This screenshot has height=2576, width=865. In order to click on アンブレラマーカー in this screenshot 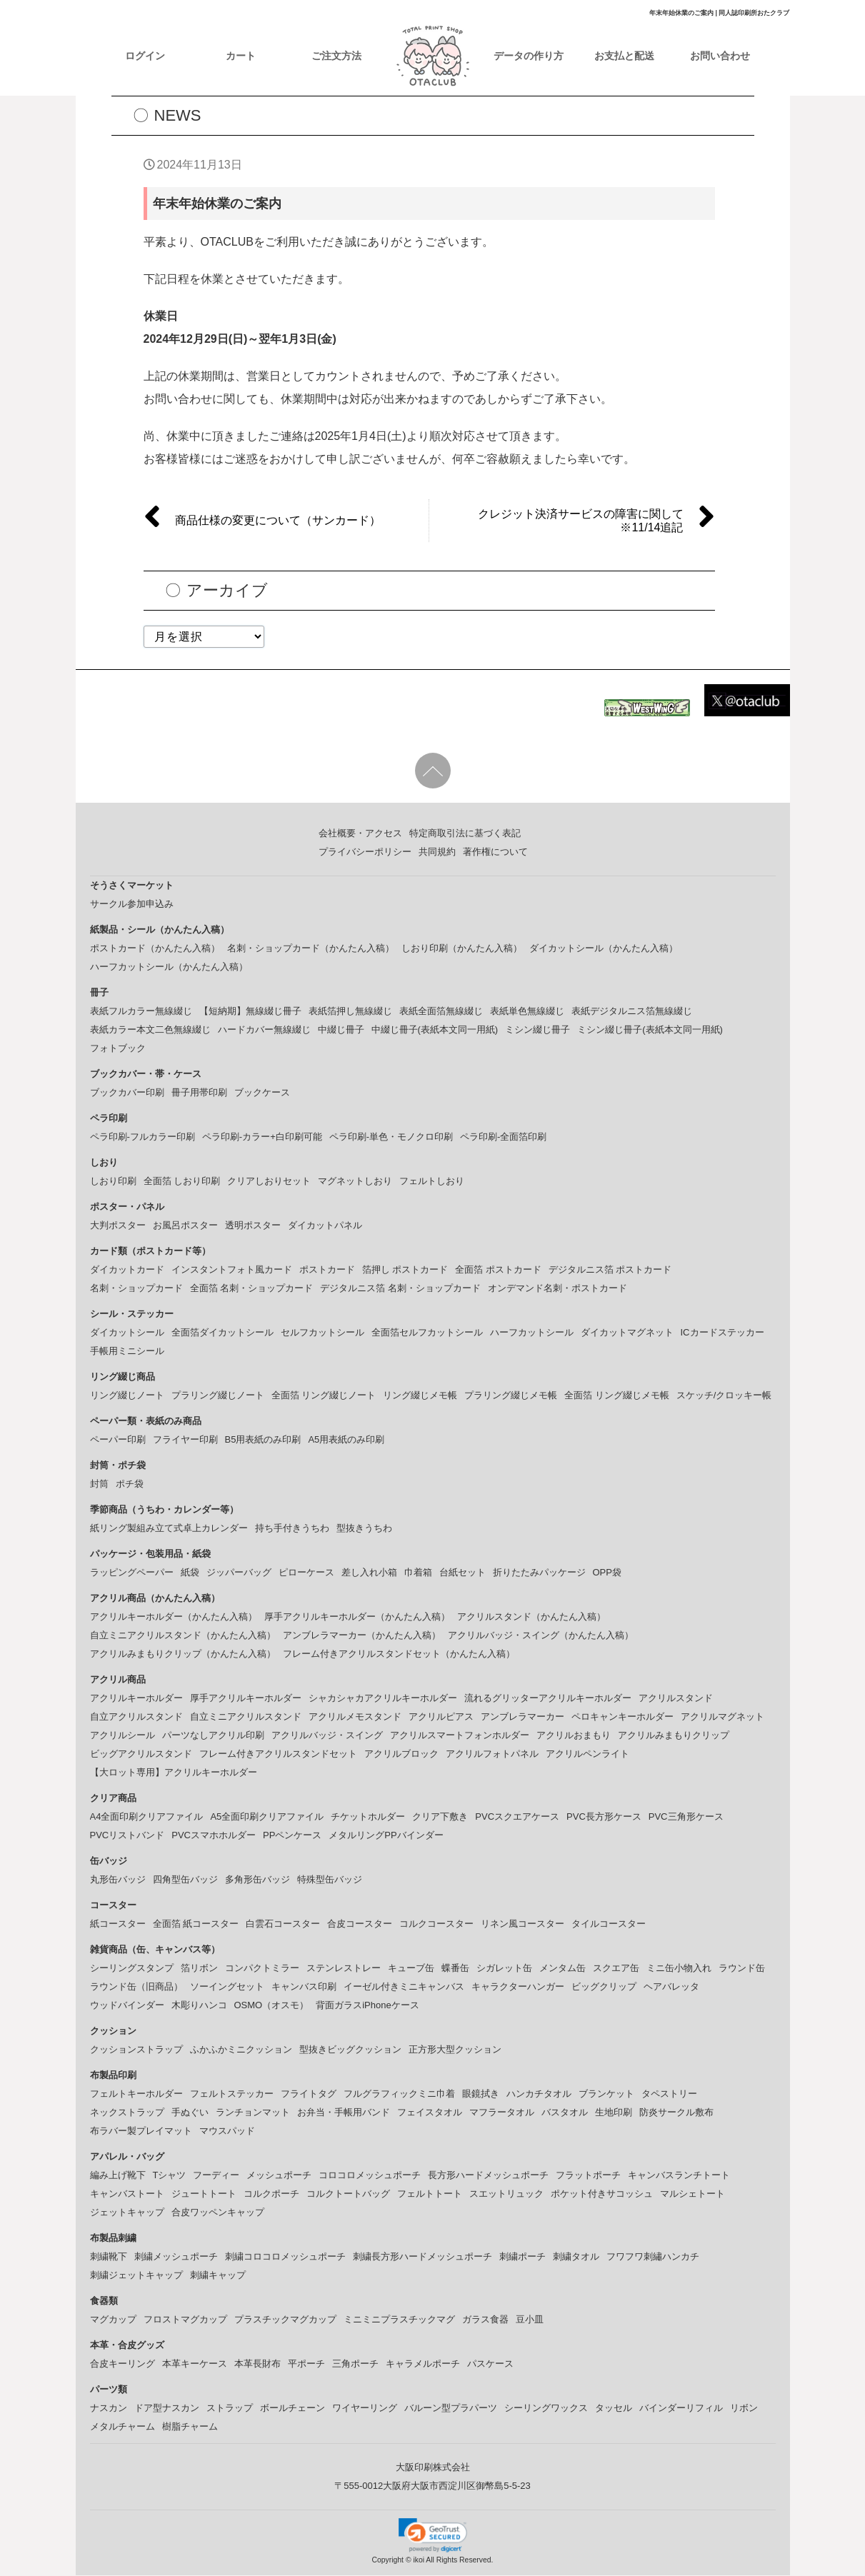, I will do `click(522, 1717)`.